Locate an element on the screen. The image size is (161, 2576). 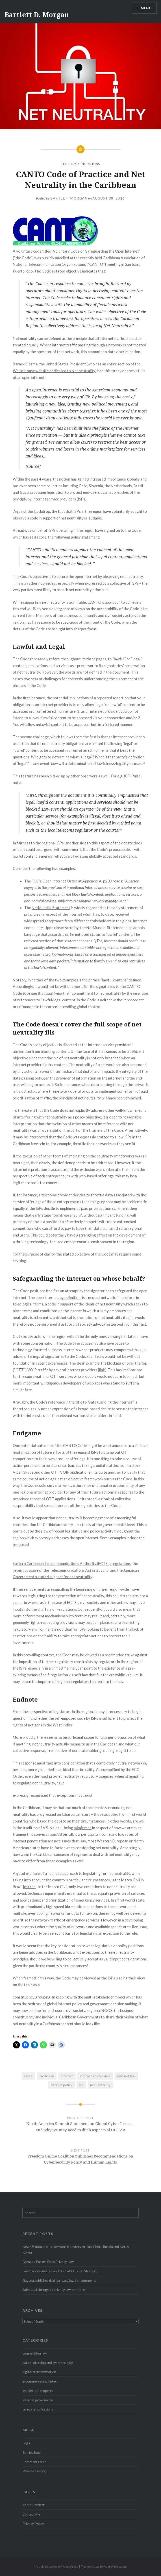
bartlettmorgan is located at coordinates (68, 198).